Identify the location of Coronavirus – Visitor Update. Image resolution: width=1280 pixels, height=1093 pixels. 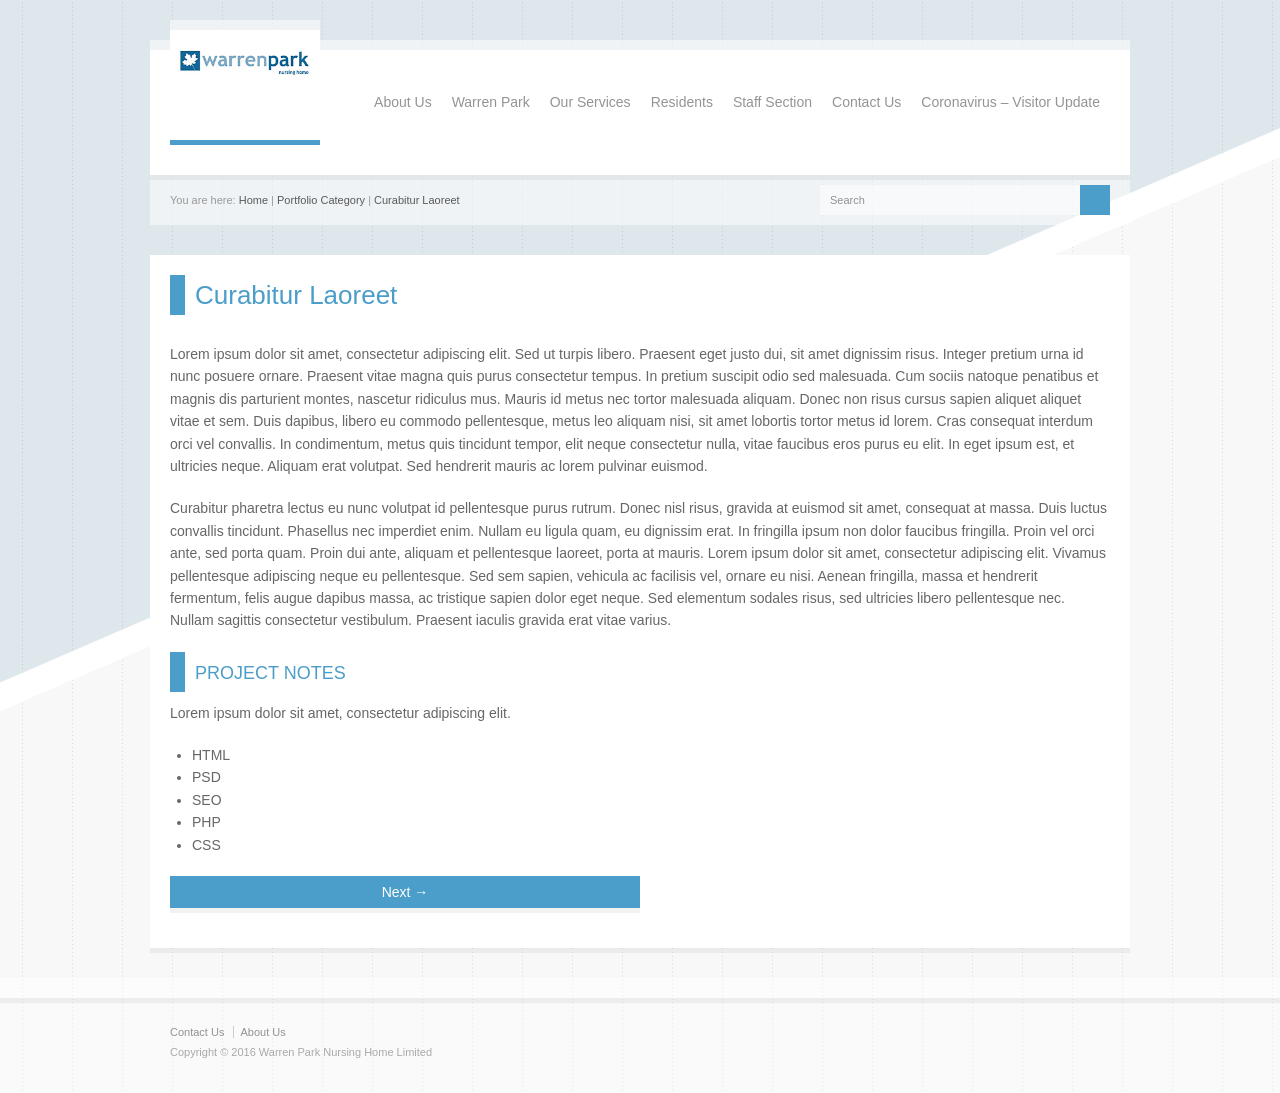
(1010, 102).